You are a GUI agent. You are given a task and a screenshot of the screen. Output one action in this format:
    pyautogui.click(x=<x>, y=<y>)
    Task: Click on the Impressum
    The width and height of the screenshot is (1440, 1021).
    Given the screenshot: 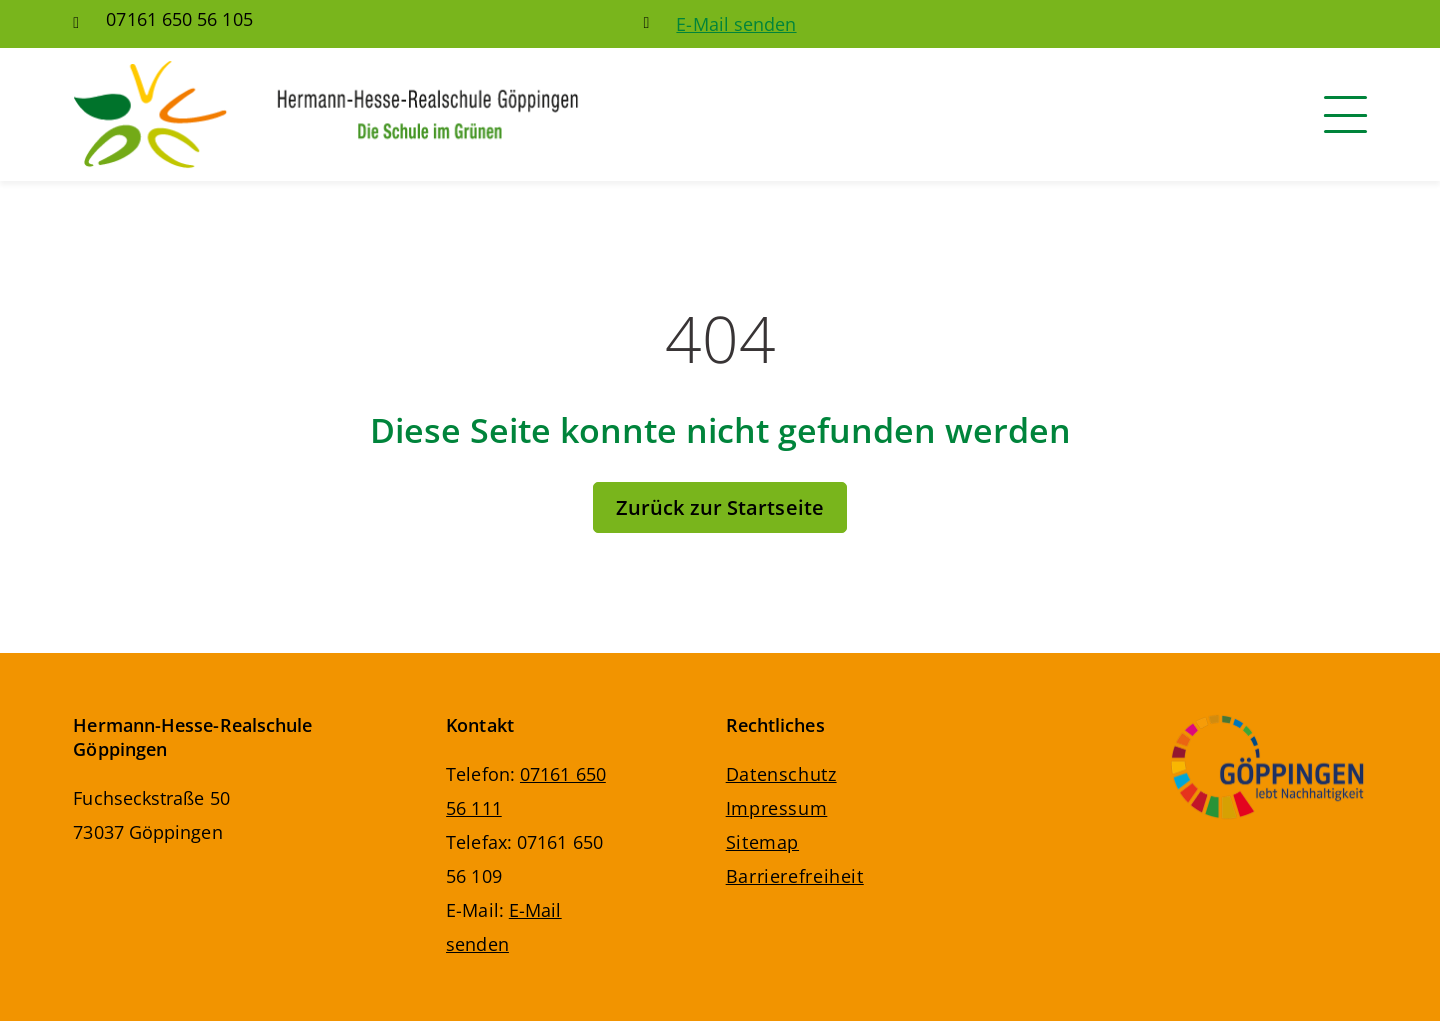 What is the action you would take?
    pyautogui.click(x=777, y=808)
    